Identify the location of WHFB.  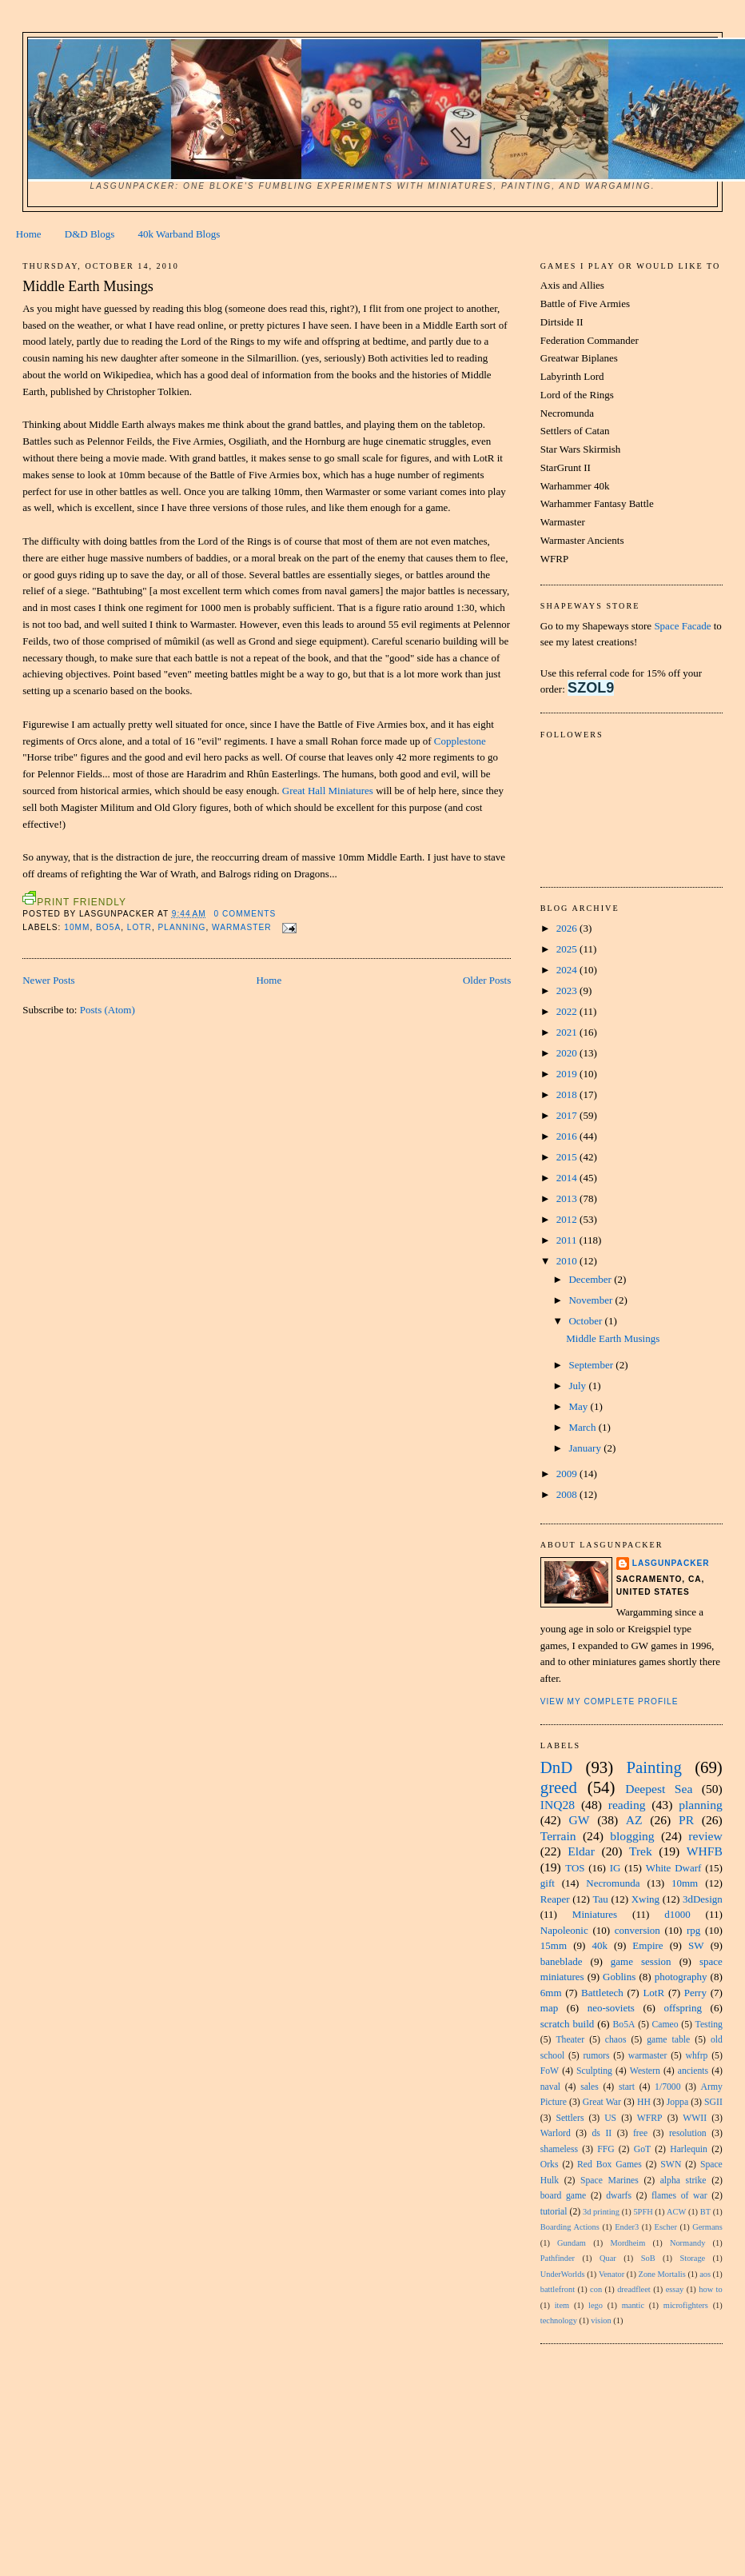
(705, 1851).